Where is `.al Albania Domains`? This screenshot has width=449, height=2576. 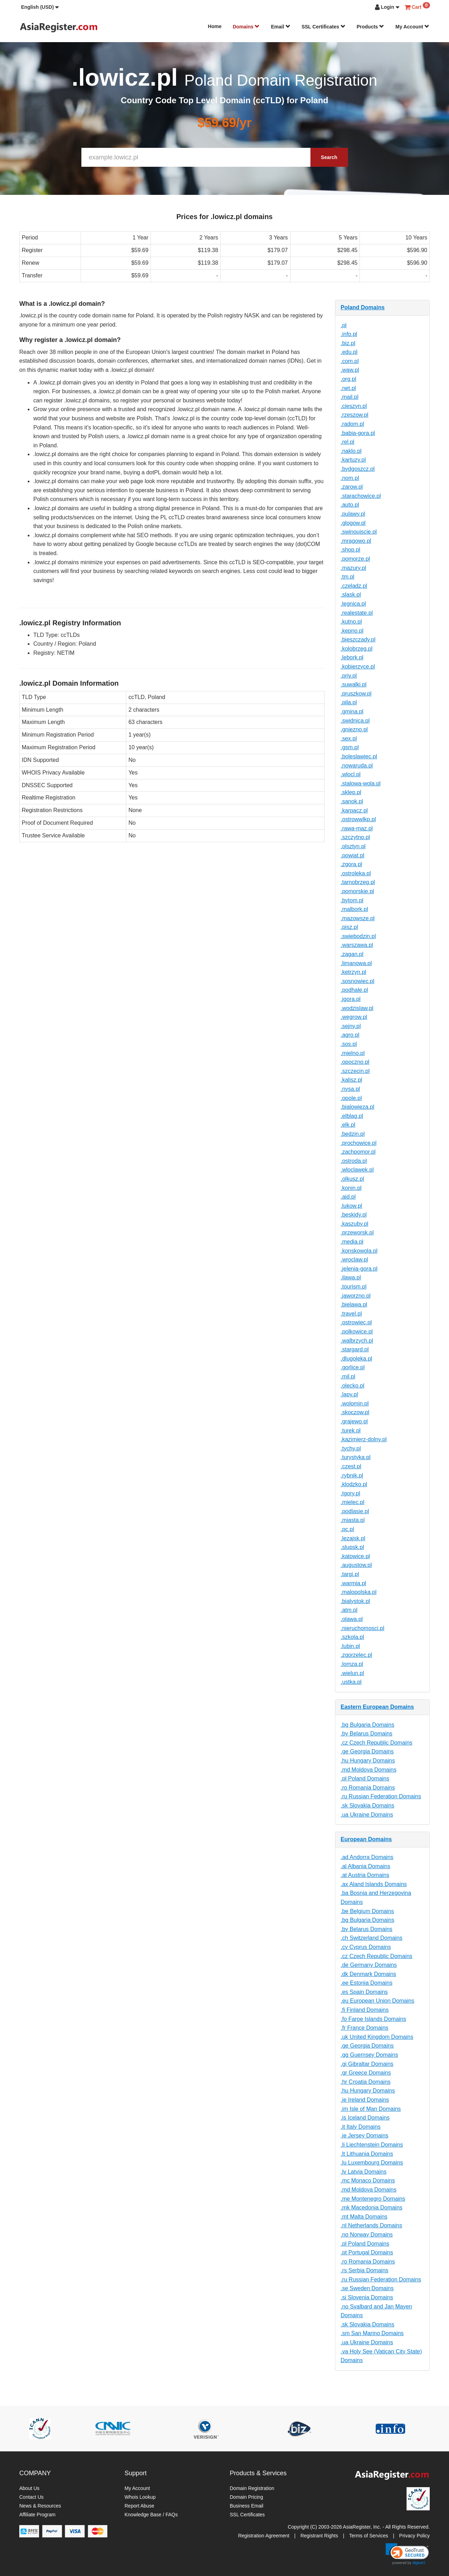 .al Albania Domains is located at coordinates (365, 1866).